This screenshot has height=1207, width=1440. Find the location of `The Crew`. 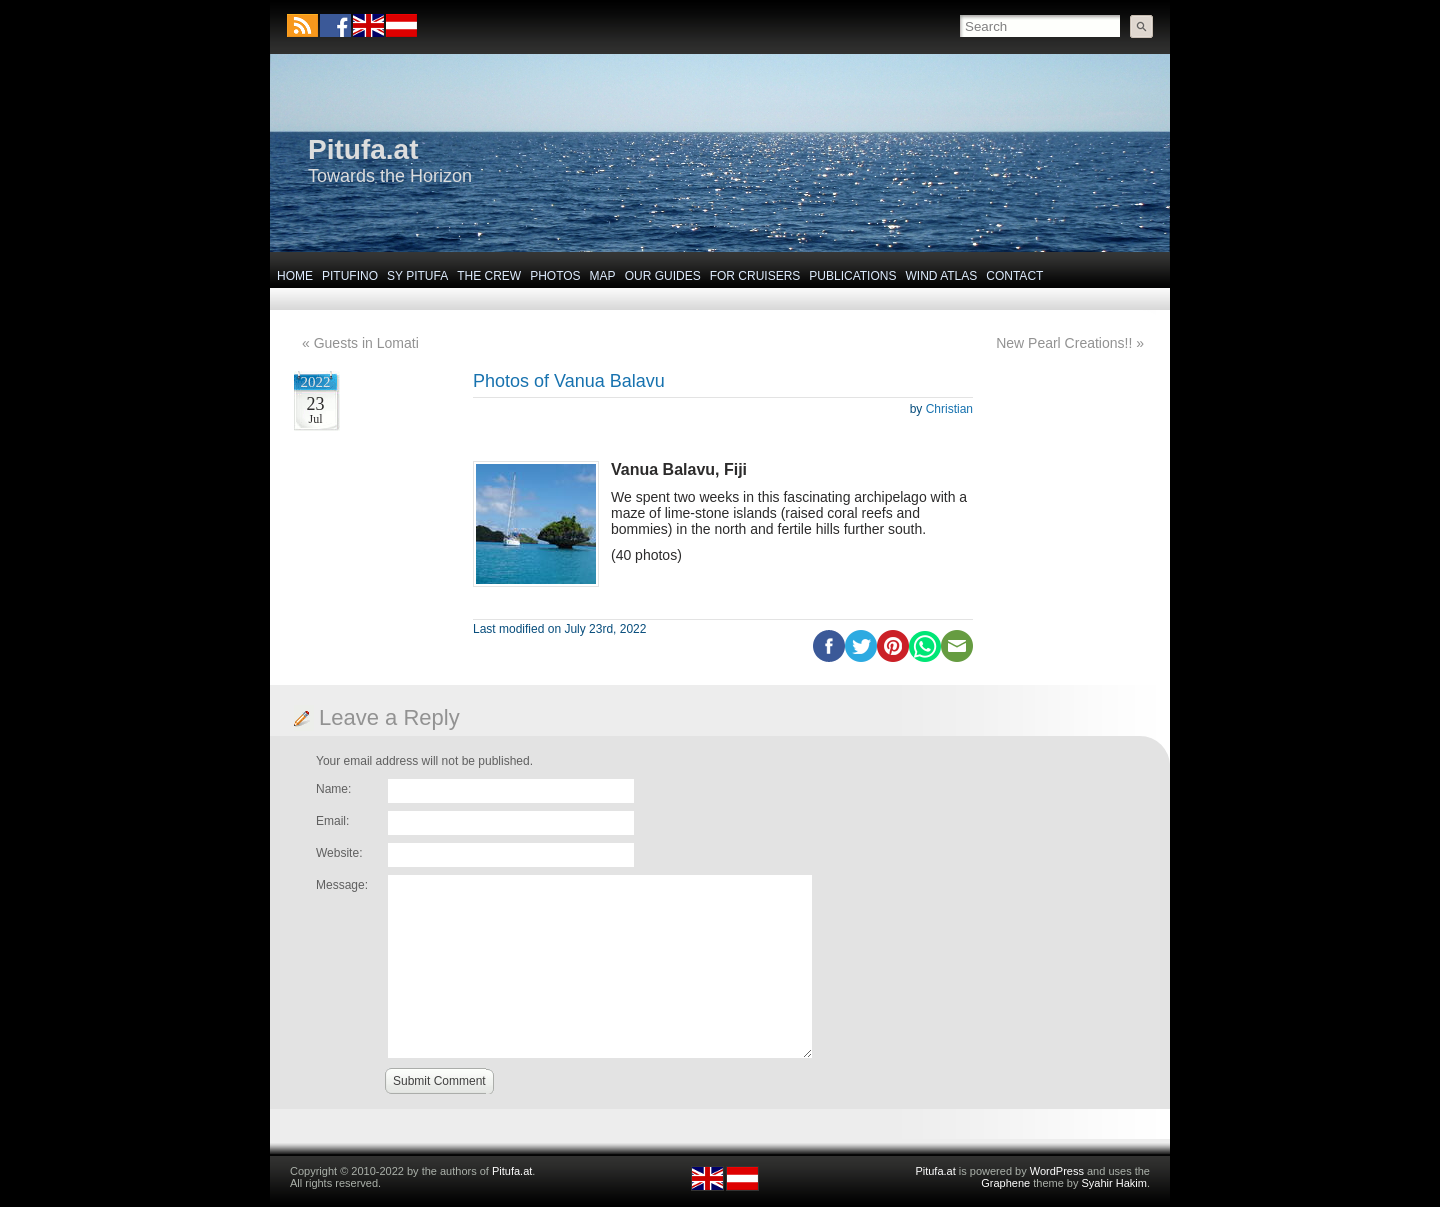

The Crew is located at coordinates (489, 276).